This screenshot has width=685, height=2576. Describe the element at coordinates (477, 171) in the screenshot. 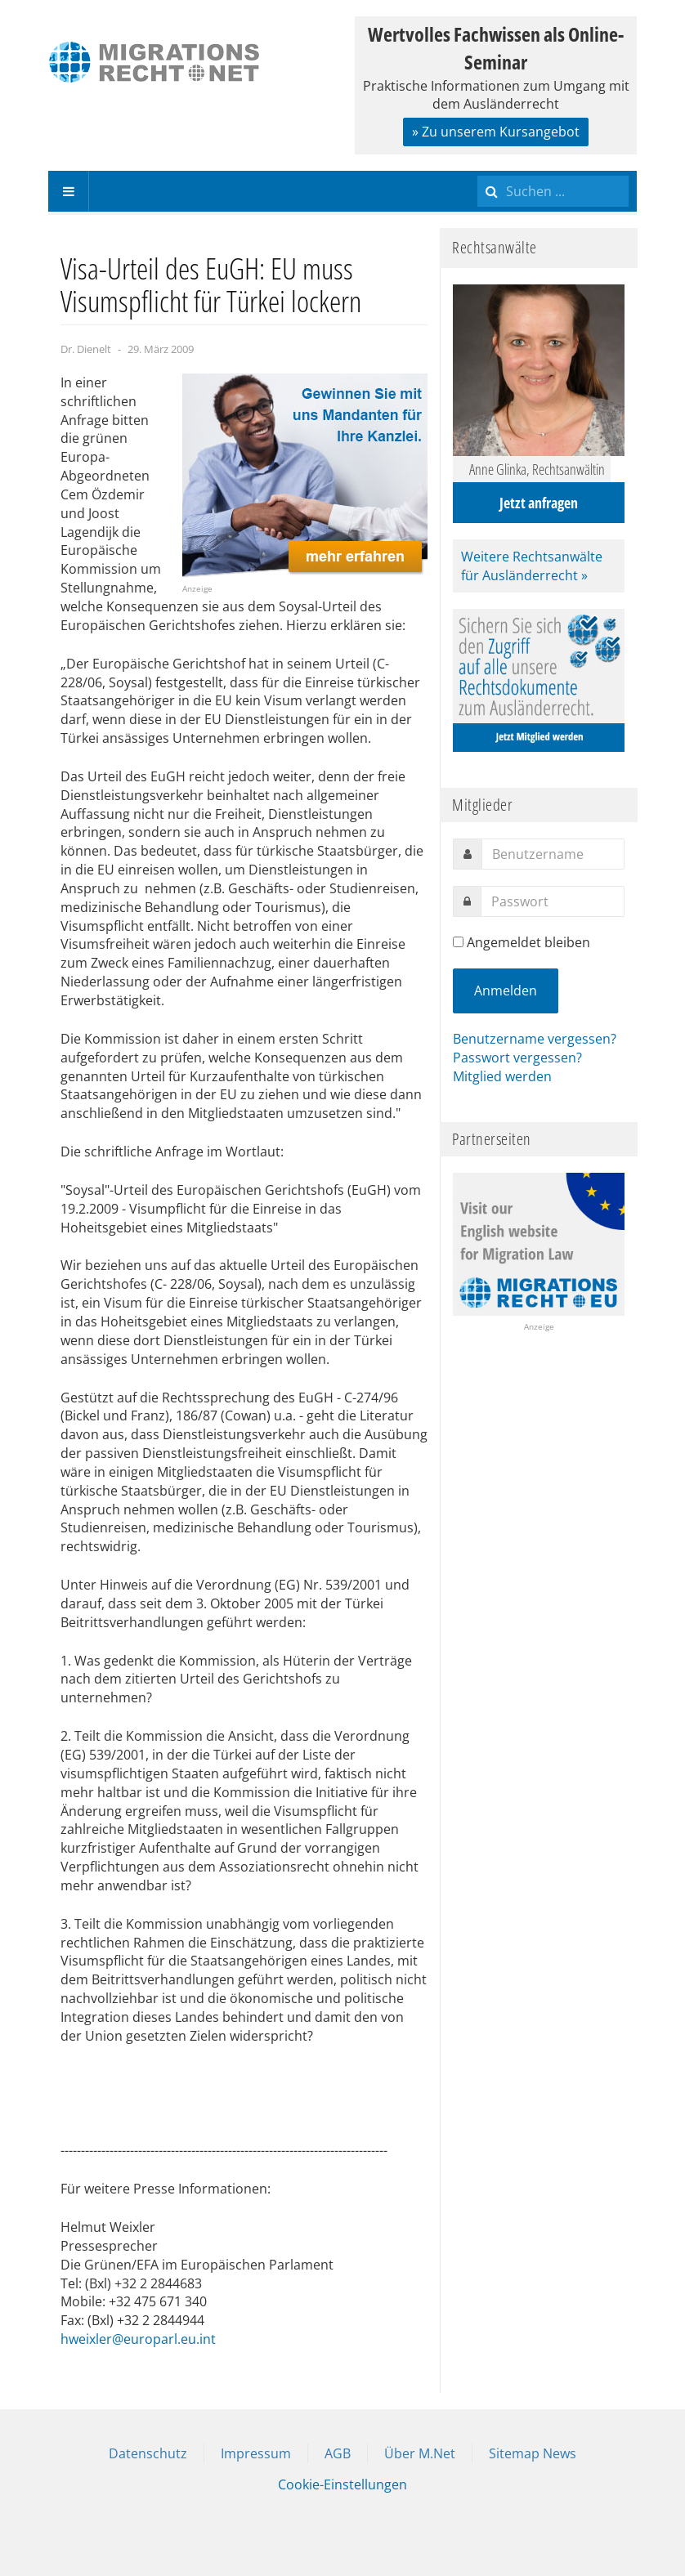

I see `Suchen ...` at that location.